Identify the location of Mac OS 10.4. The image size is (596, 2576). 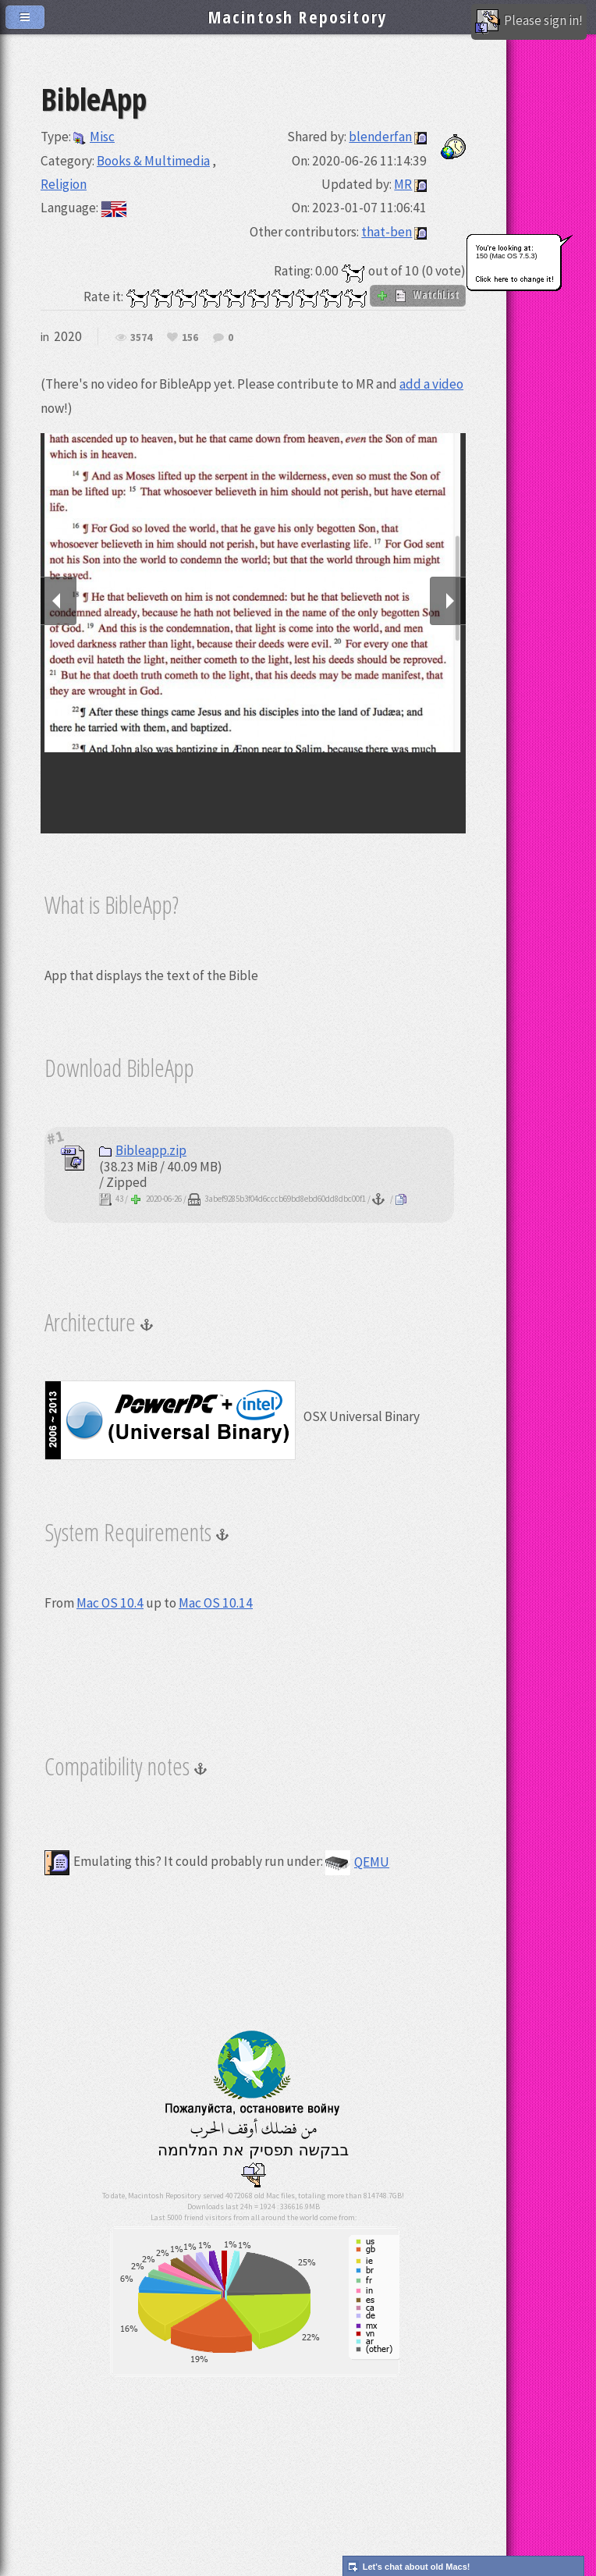
(110, 1602).